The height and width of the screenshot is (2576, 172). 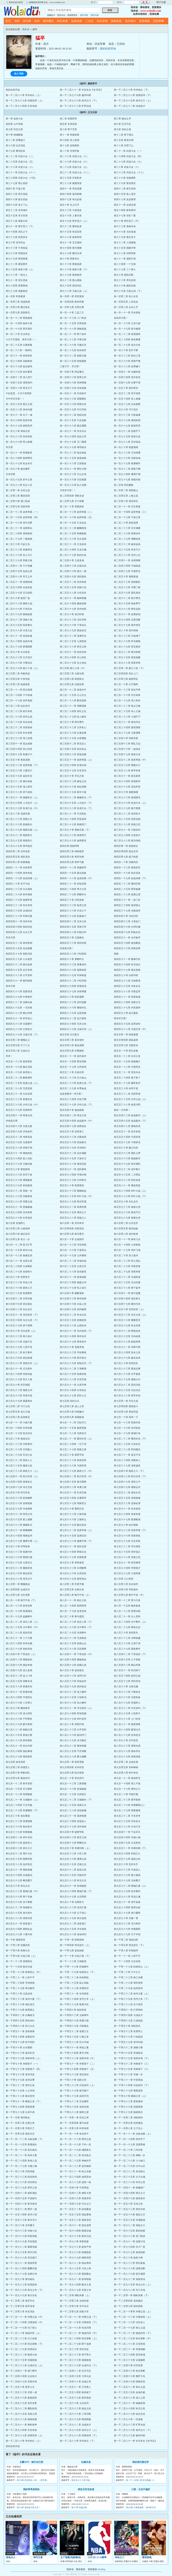 I want to click on 第七百零九章 巡视船场, so click(x=72, y=1417).